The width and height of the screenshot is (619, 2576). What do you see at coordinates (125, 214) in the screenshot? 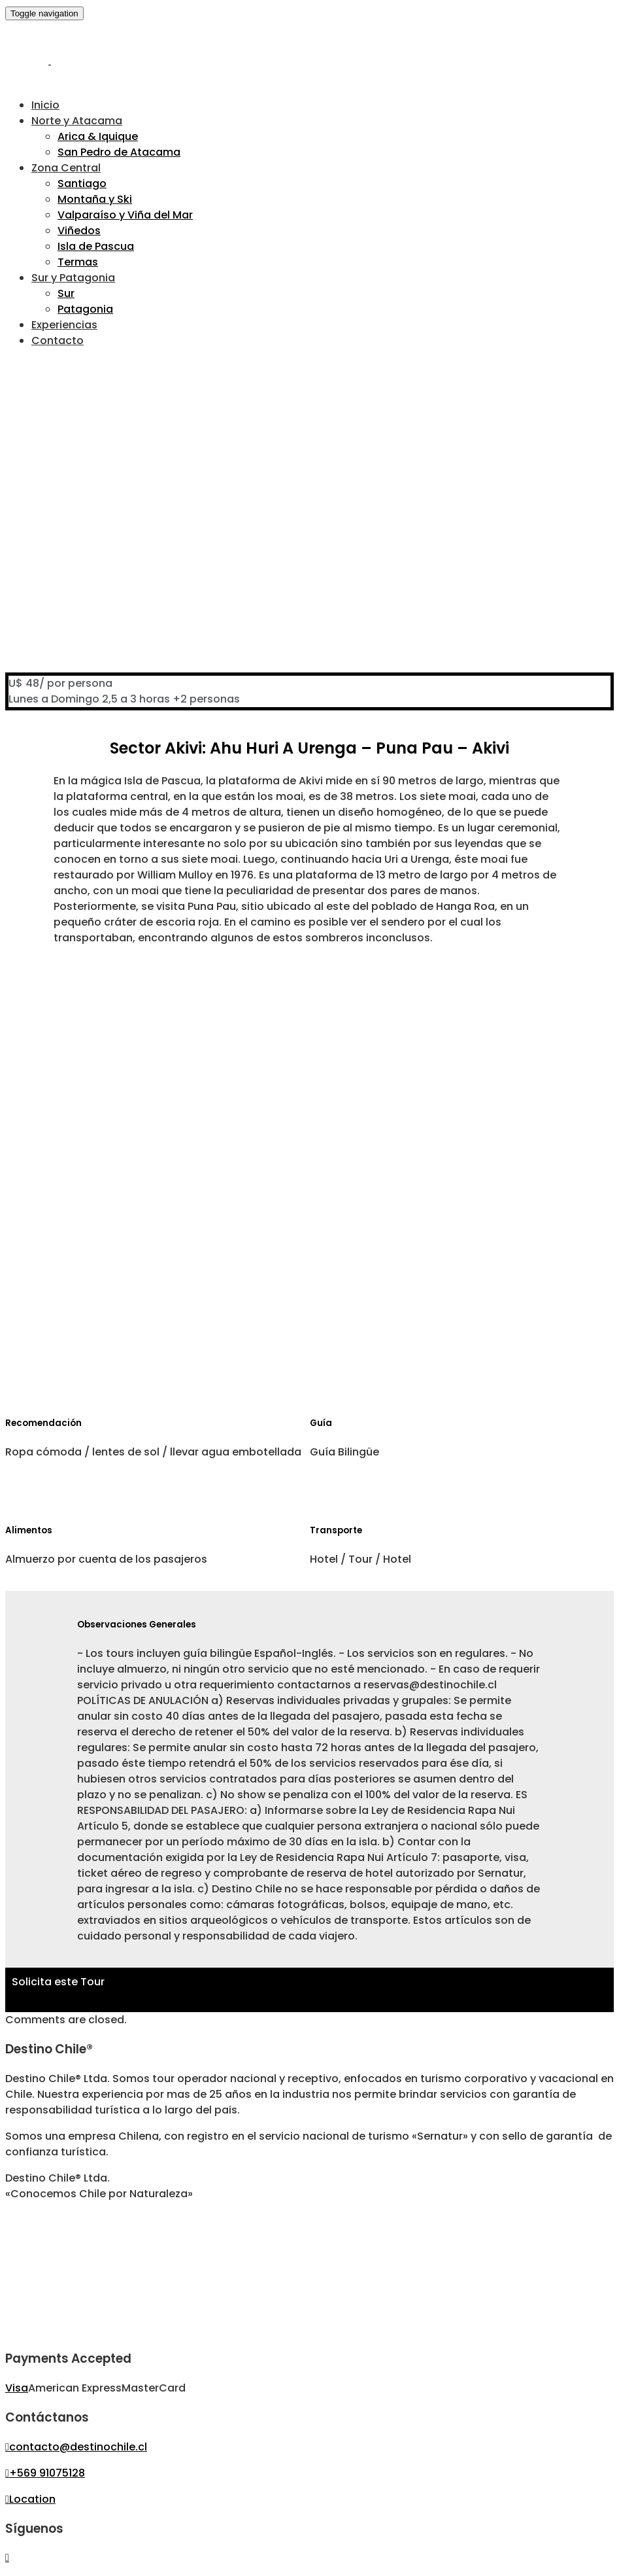
I see `Valparaíso y Viña del Mar` at bounding box center [125, 214].